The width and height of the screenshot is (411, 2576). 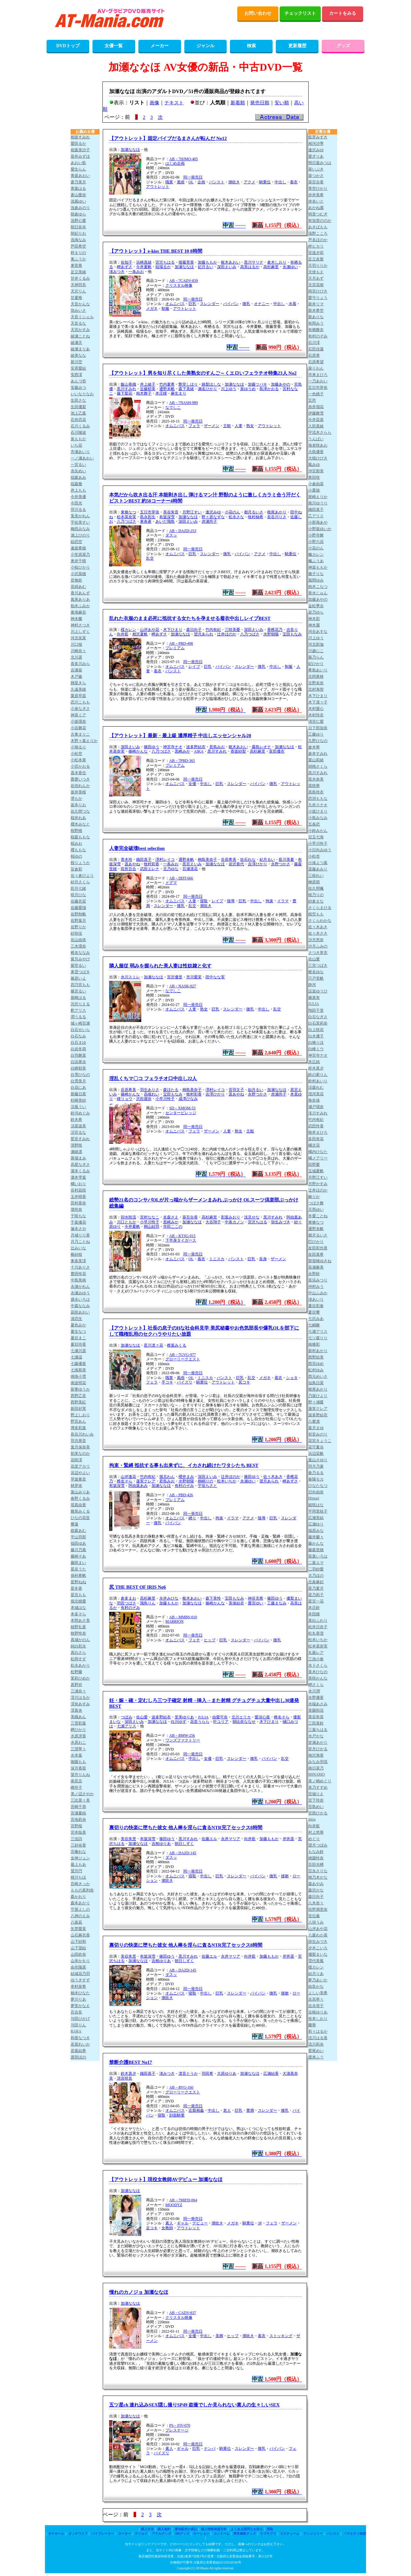 What do you see at coordinates (316, 837) in the screenshot?
I see `兒玉七海` at bounding box center [316, 837].